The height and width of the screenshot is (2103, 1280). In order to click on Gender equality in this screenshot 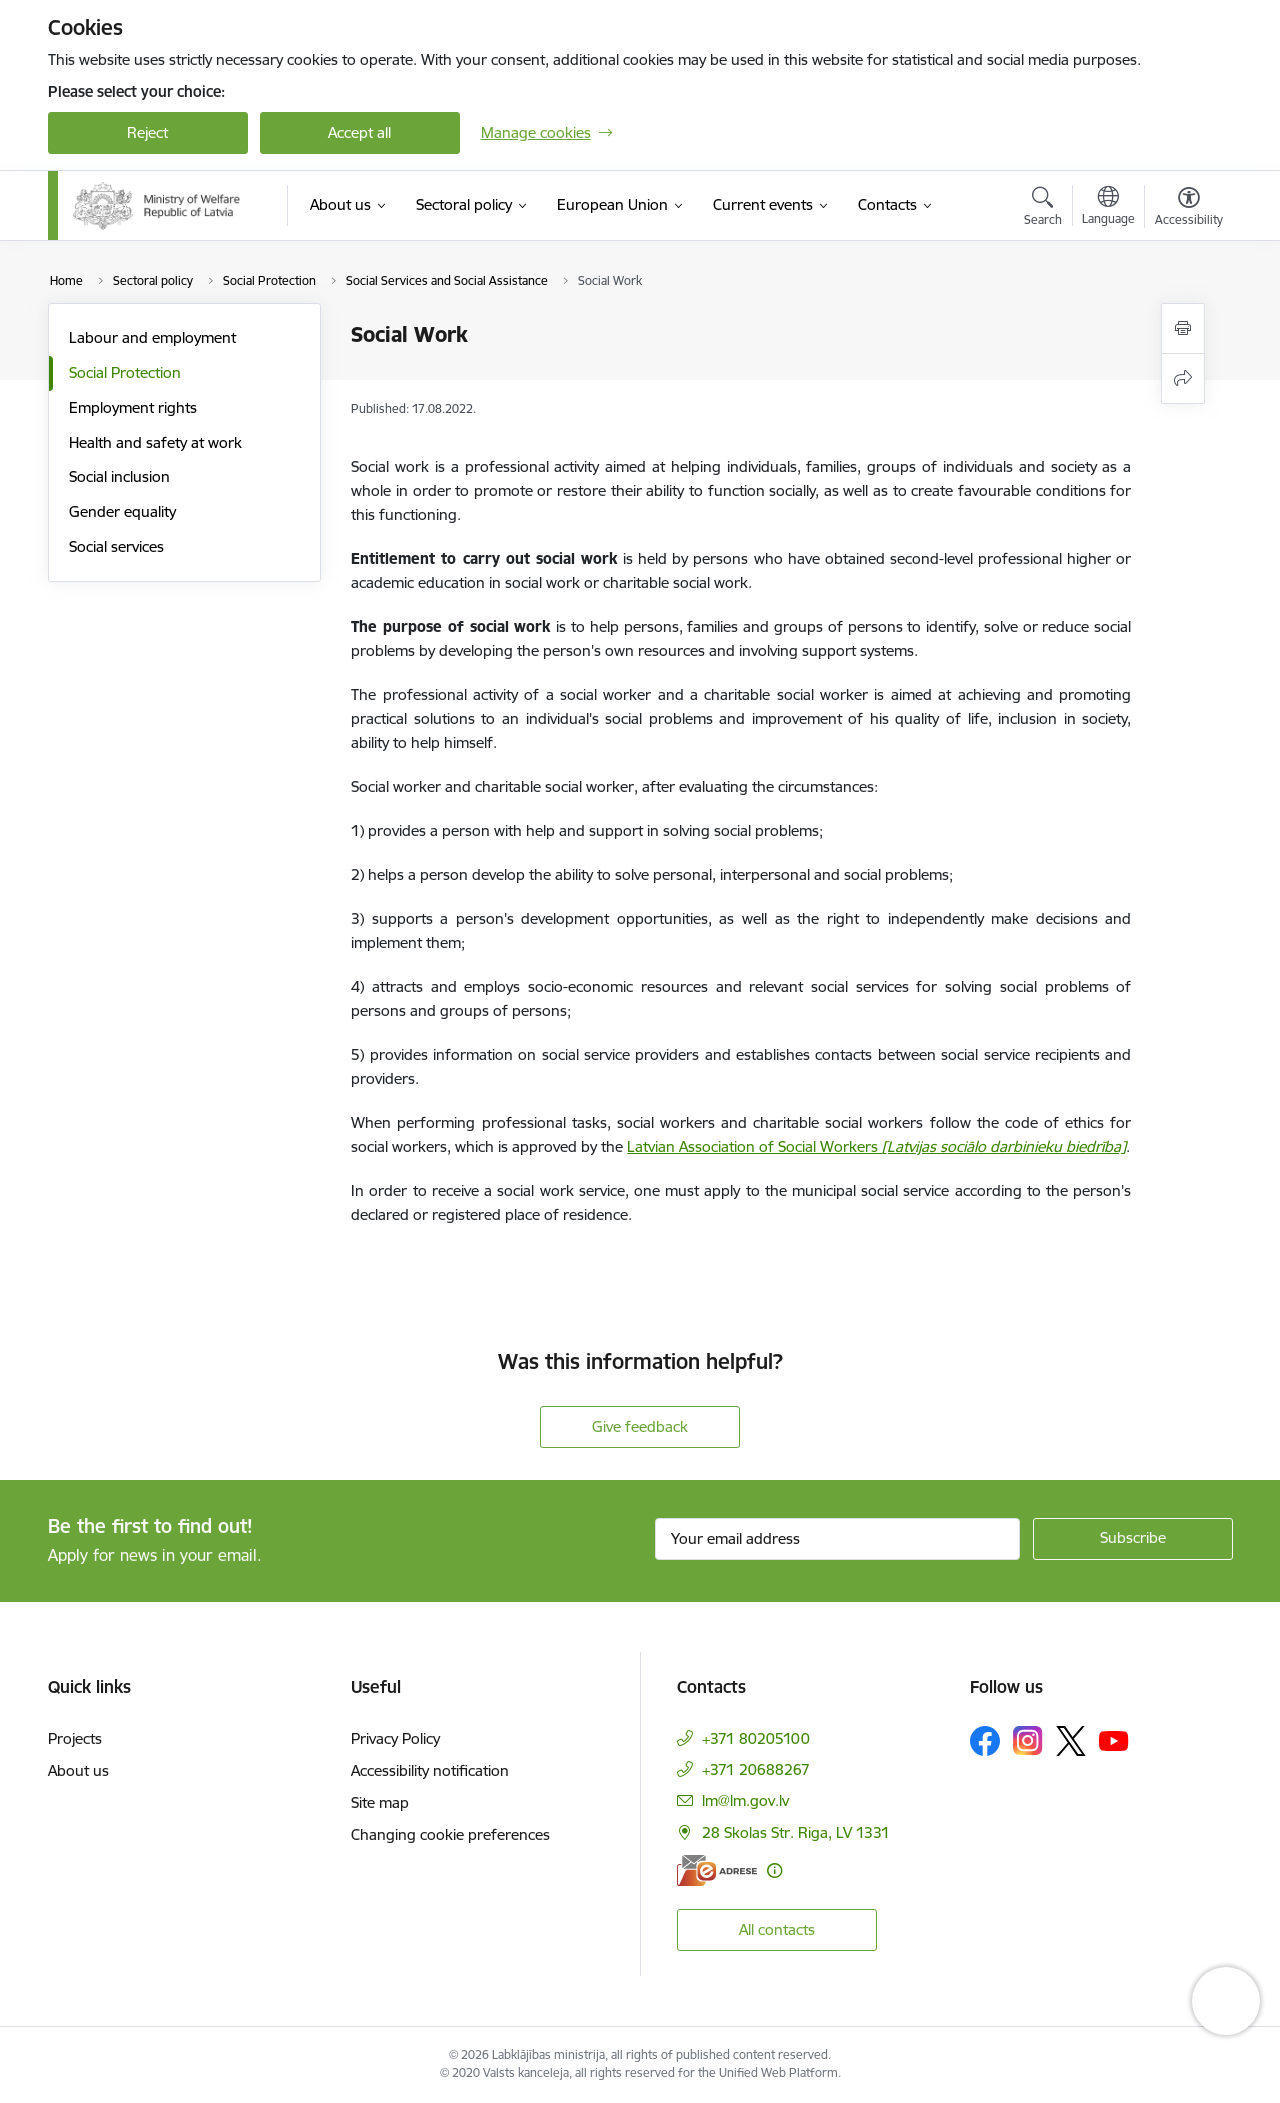, I will do `click(122, 511)`.